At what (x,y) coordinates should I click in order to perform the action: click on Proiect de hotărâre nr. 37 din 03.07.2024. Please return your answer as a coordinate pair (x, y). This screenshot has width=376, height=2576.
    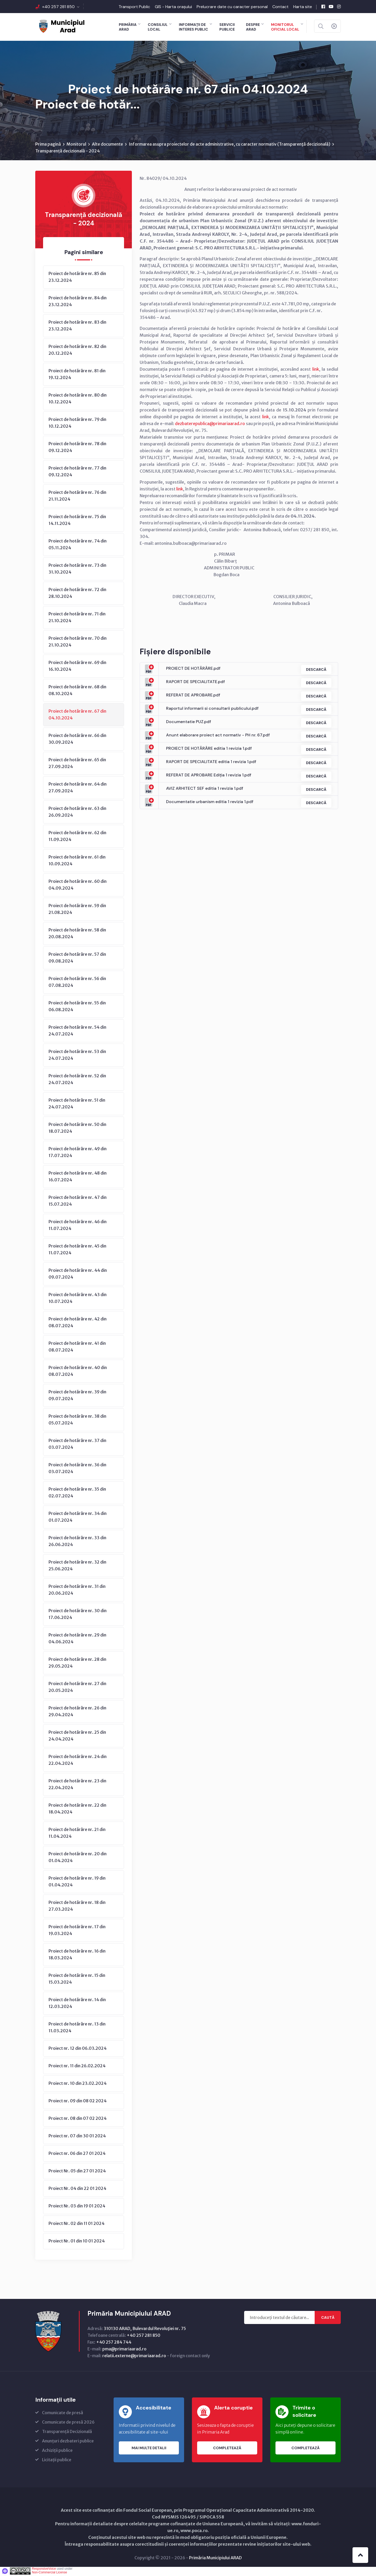
    Looking at the image, I should click on (77, 1445).